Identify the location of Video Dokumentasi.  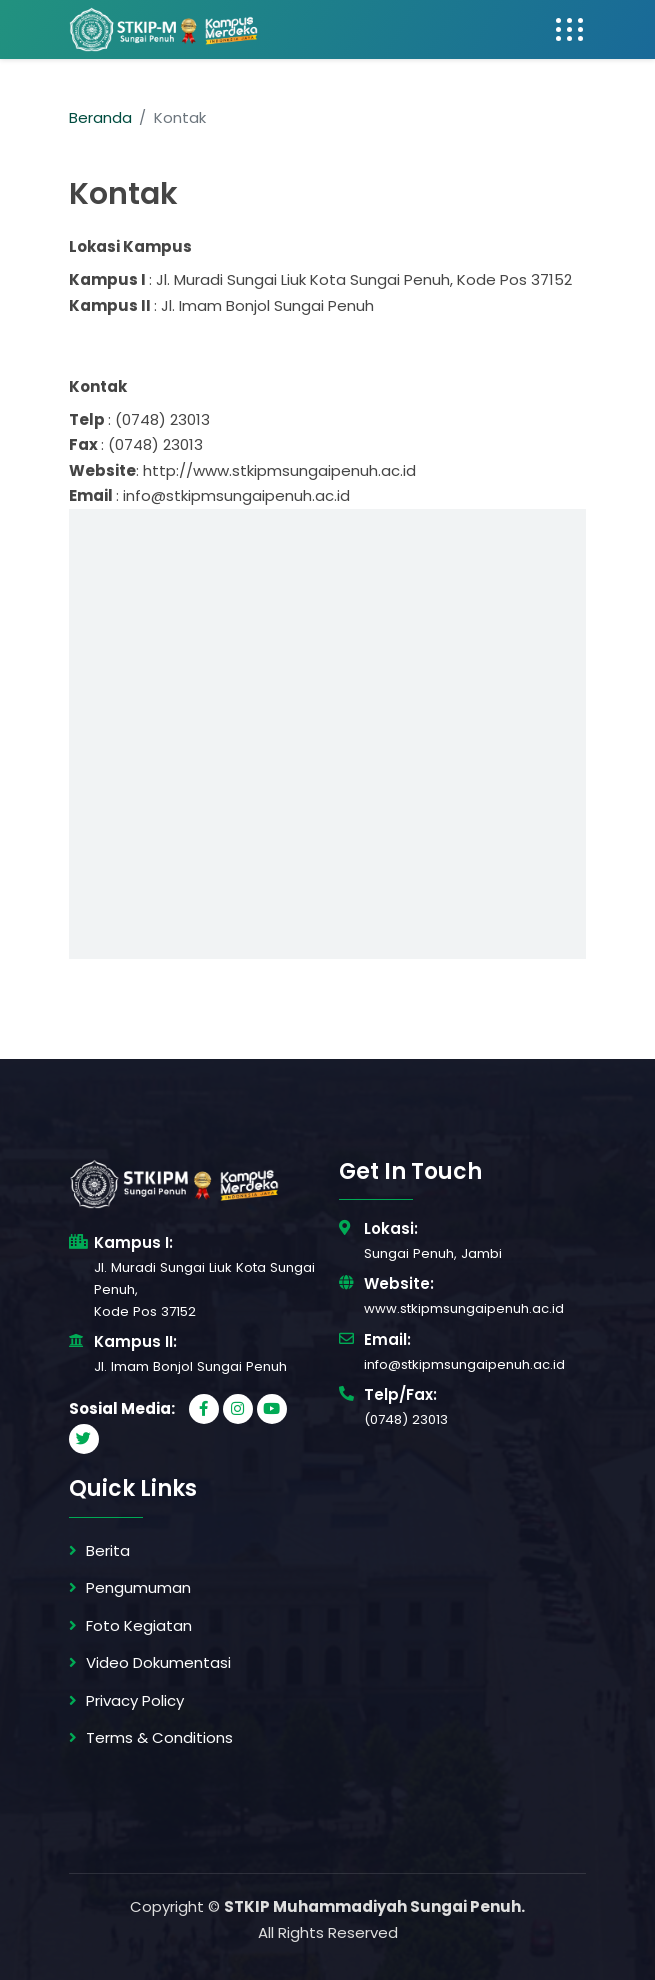
(158, 1662).